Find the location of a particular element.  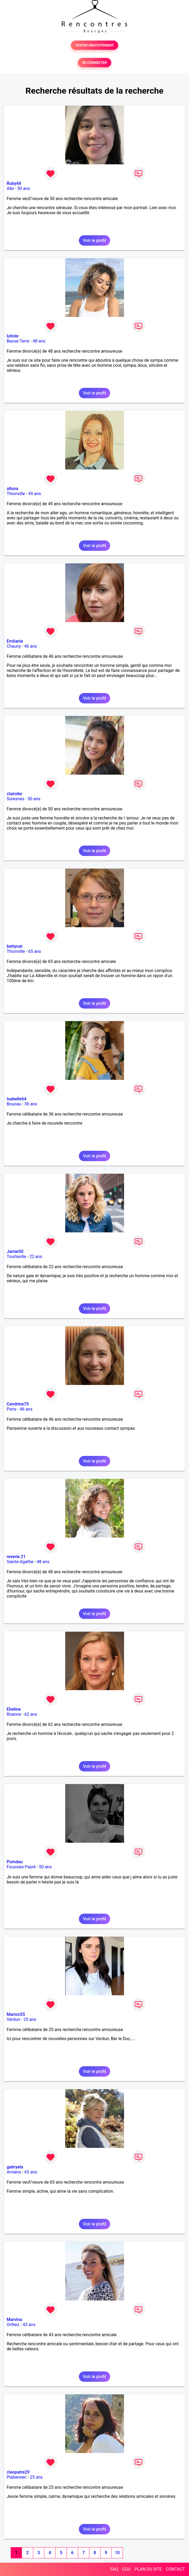

Chauny is located at coordinates (14, 646).